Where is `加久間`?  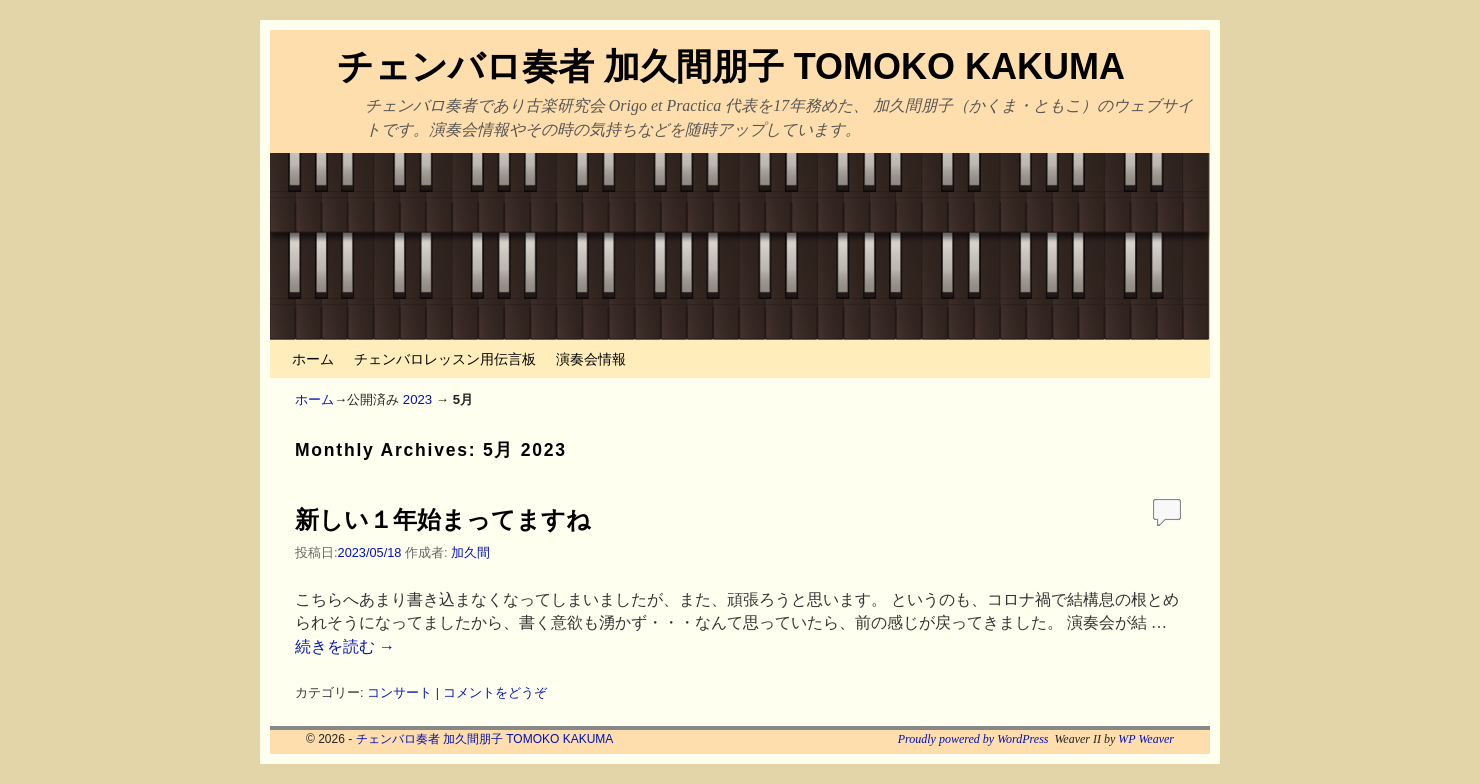 加久間 is located at coordinates (470, 552).